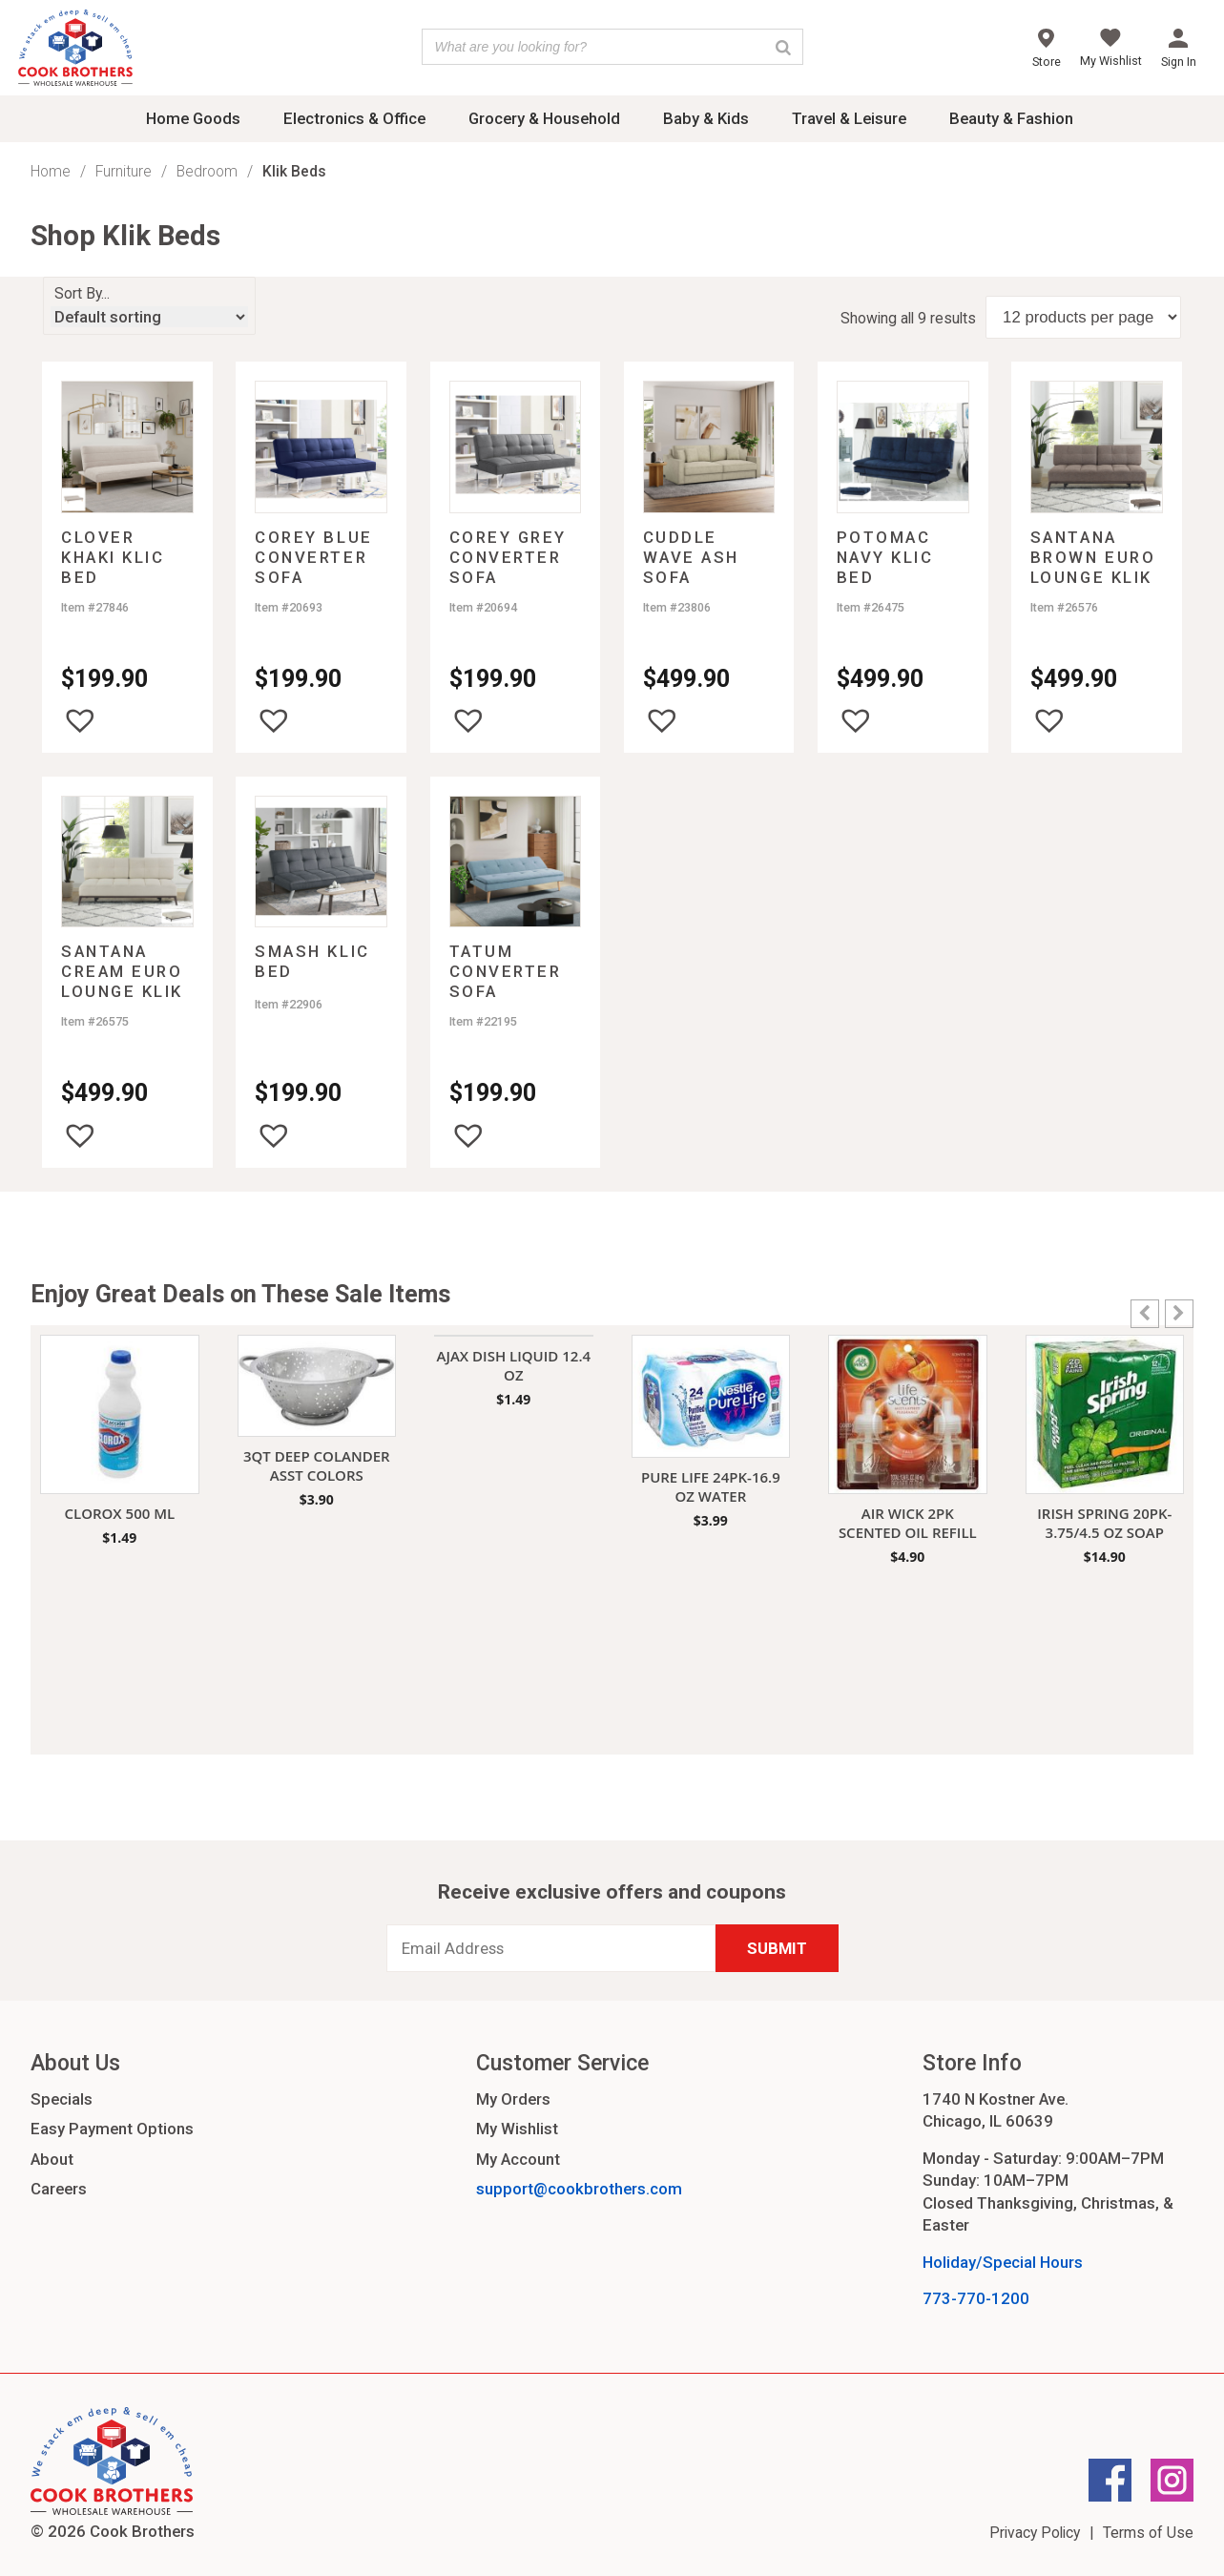 The width and height of the screenshot is (1224, 2576). Describe the element at coordinates (62, 2099) in the screenshot. I see `Specials` at that location.